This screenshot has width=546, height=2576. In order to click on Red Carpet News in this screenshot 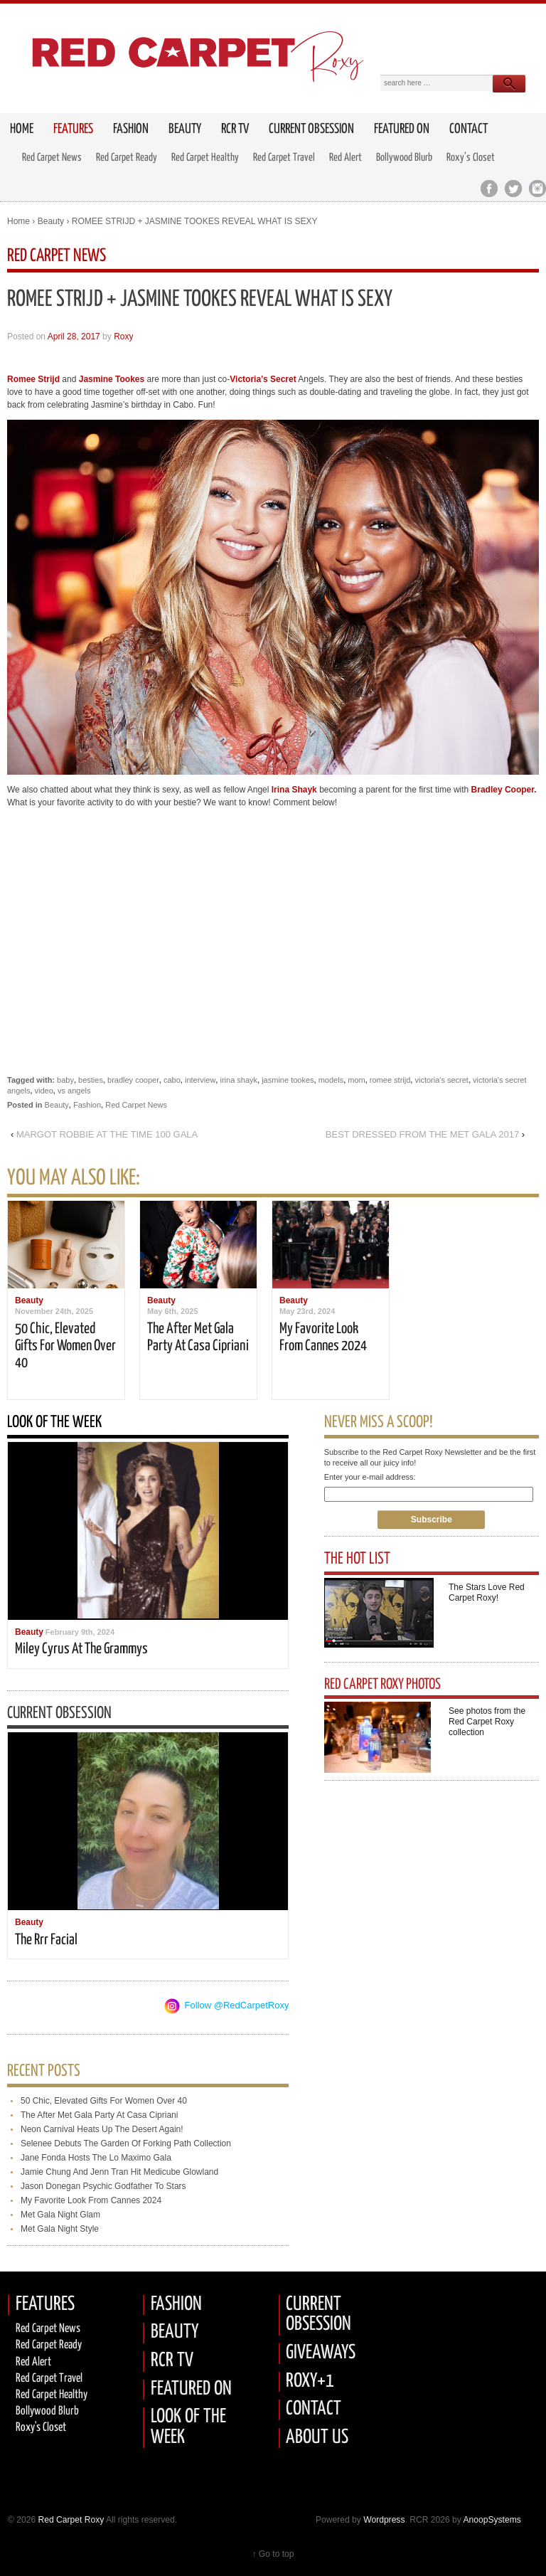, I will do `click(52, 157)`.